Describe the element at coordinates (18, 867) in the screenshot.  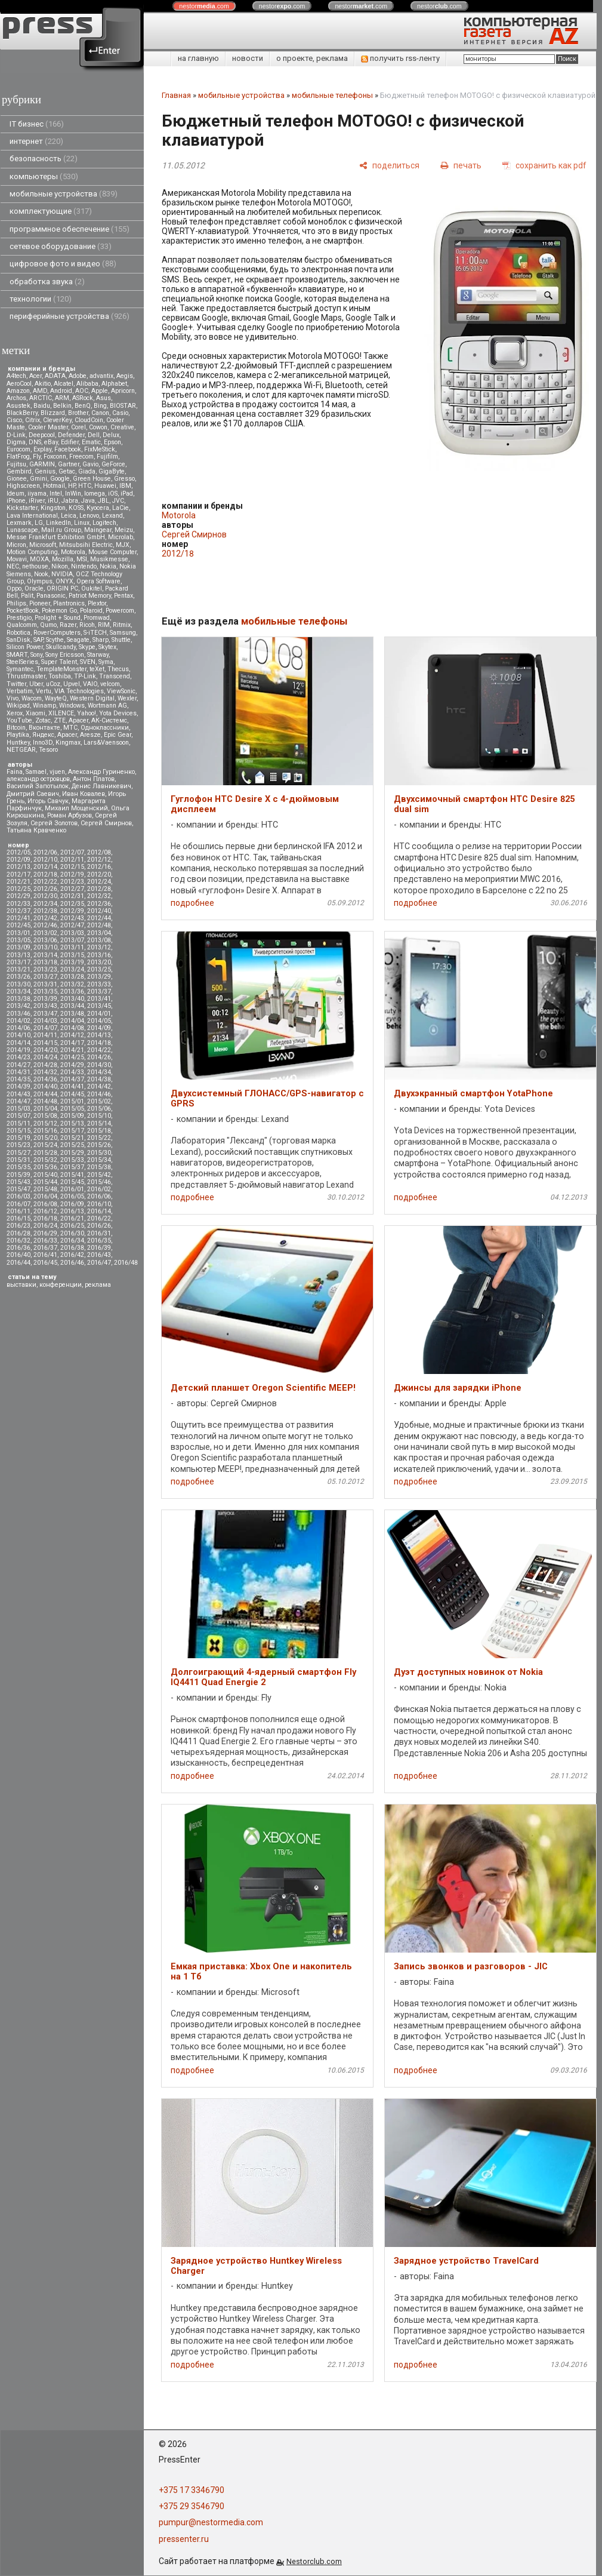
I see `2012/13` at that location.